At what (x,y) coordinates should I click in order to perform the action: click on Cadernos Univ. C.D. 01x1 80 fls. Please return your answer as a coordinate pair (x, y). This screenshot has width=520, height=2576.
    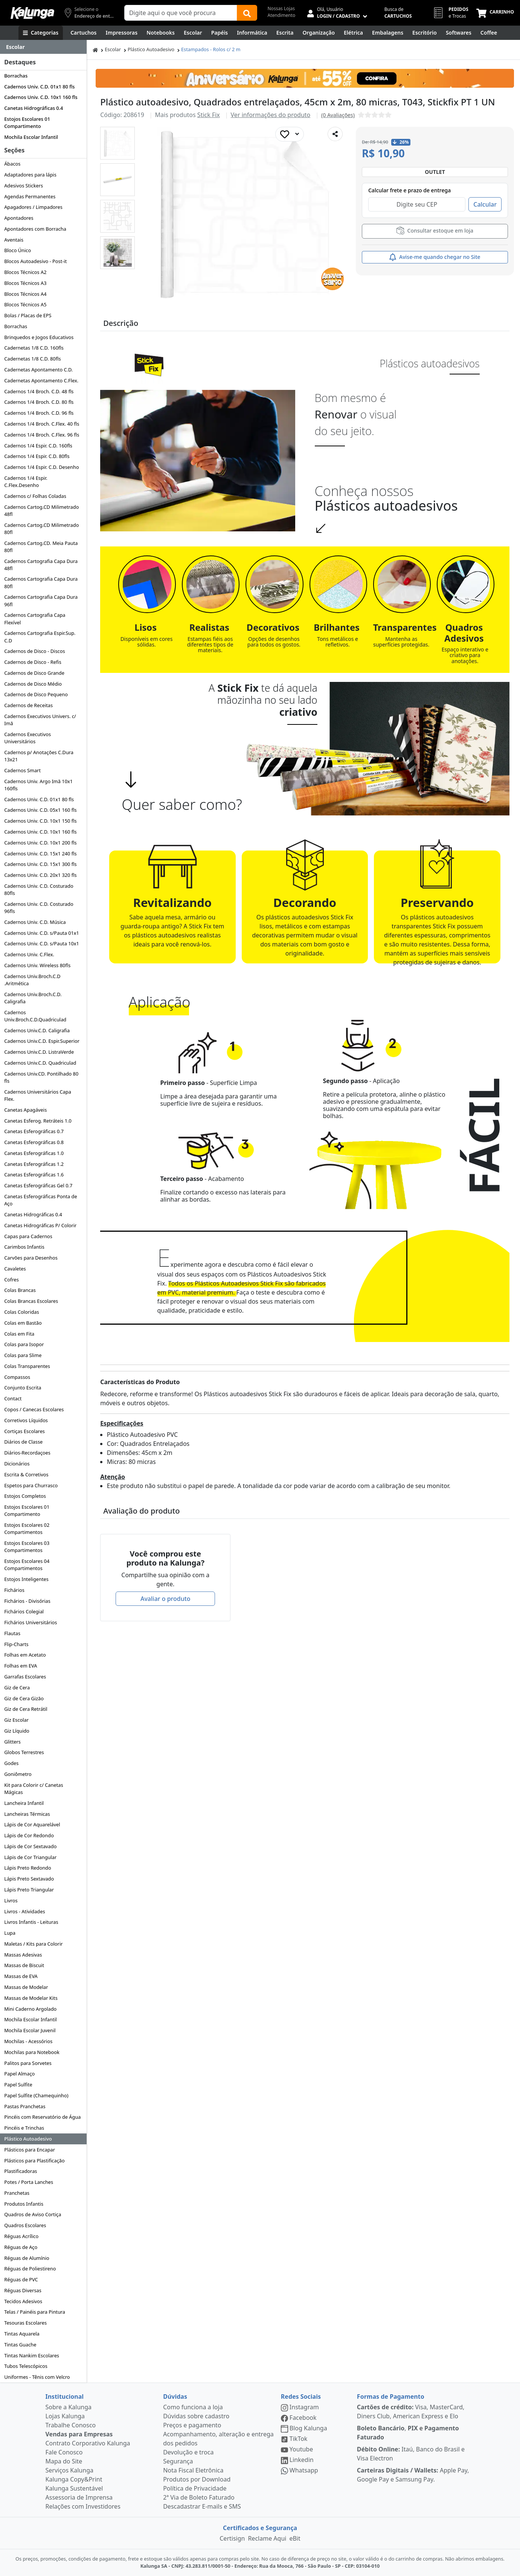
    Looking at the image, I should click on (39, 86).